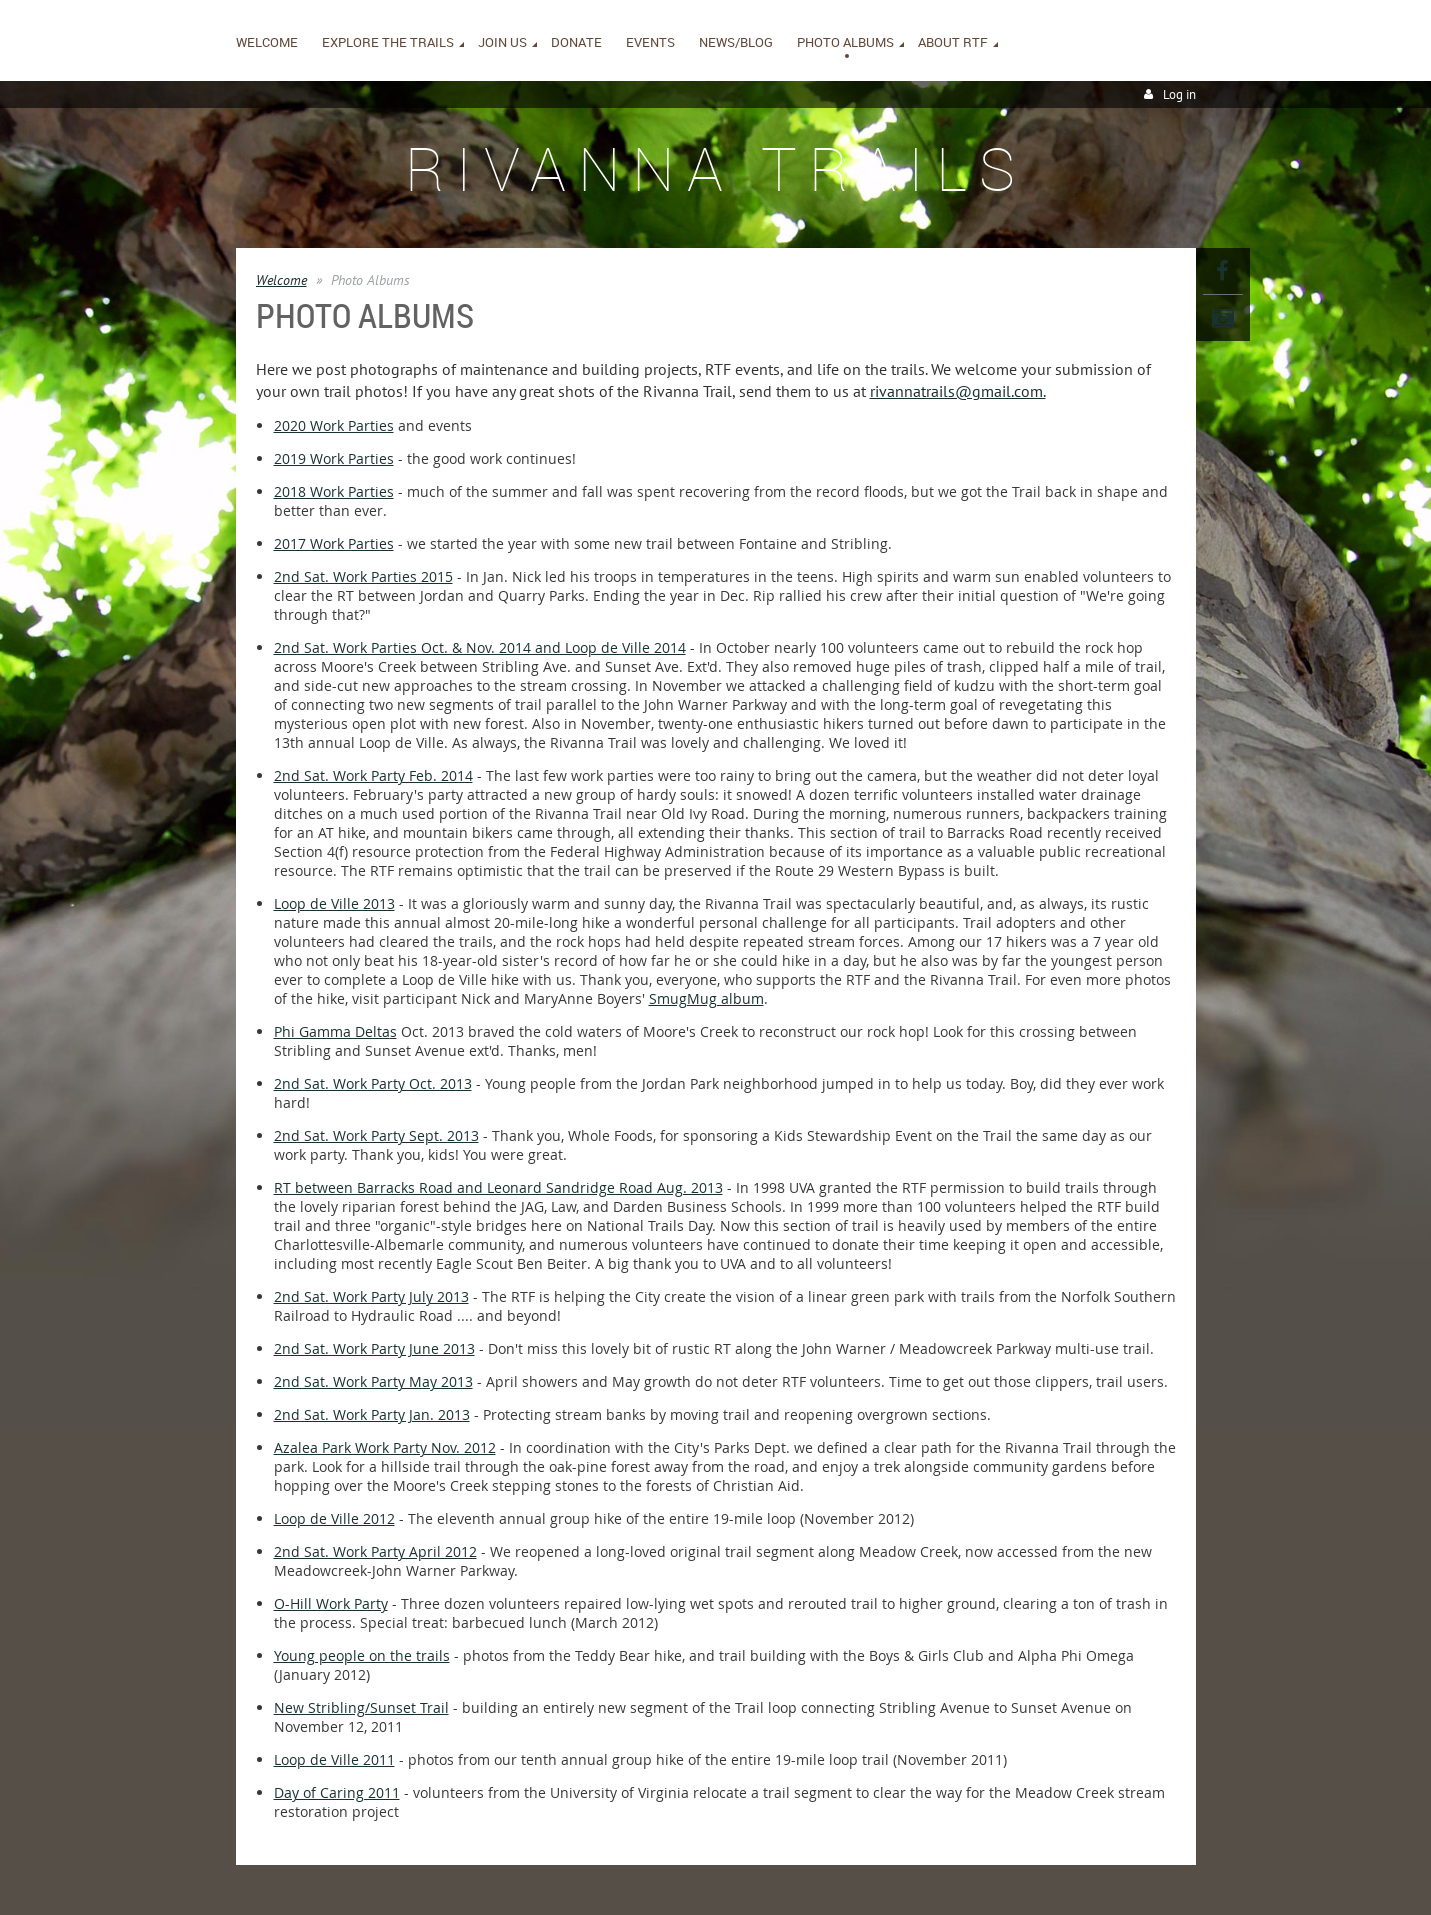 The image size is (1431, 1915). I want to click on 2017 Work Parties, so click(334, 543).